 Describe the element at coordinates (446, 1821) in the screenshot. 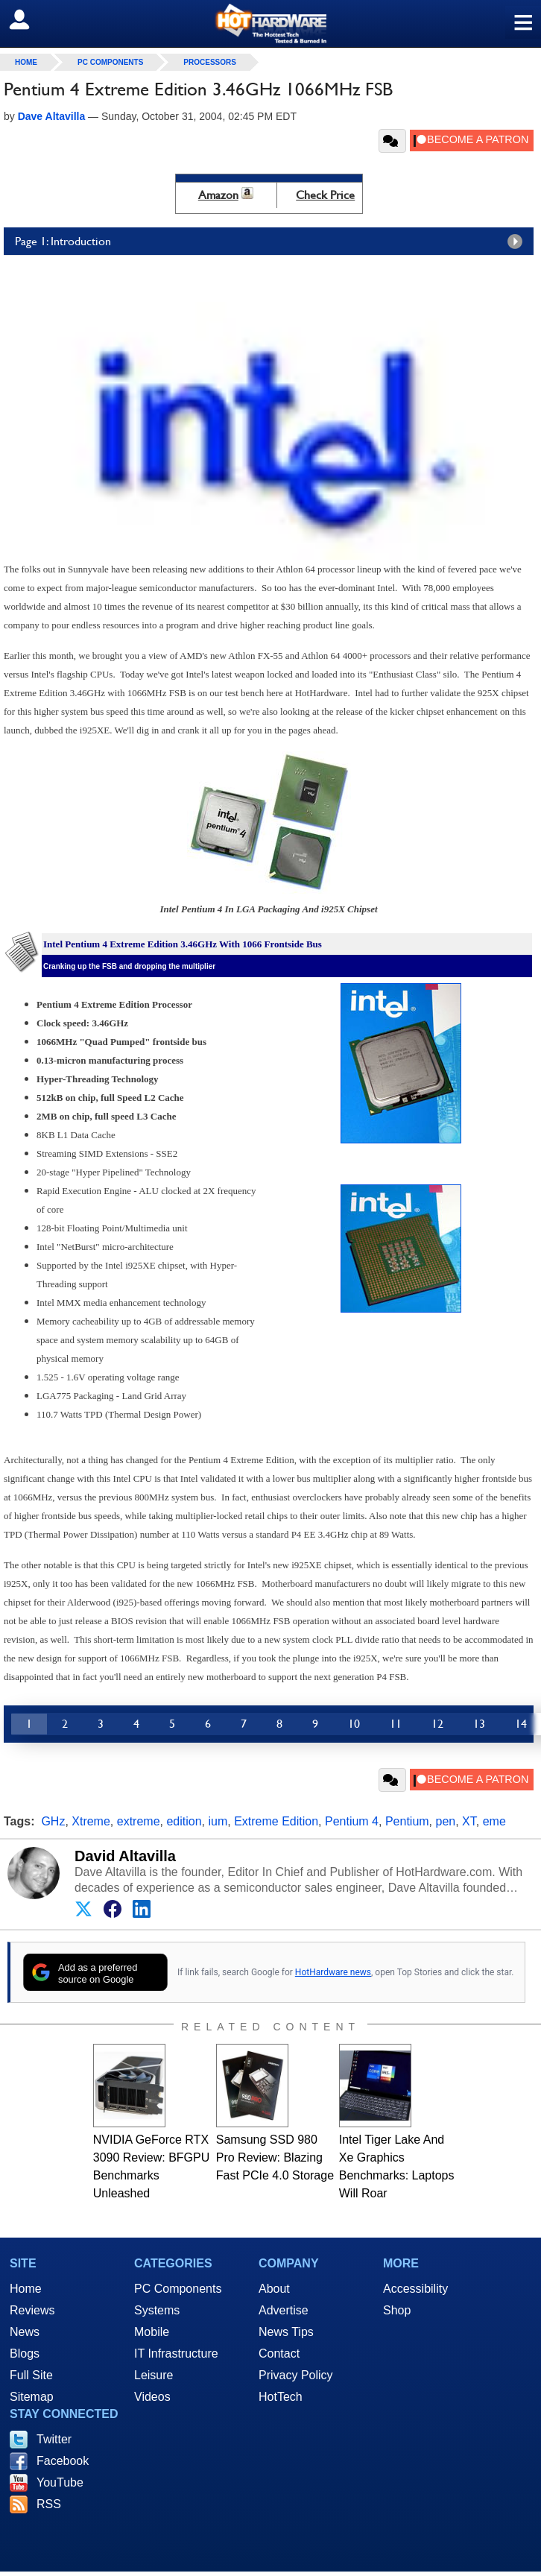

I see `pen` at that location.